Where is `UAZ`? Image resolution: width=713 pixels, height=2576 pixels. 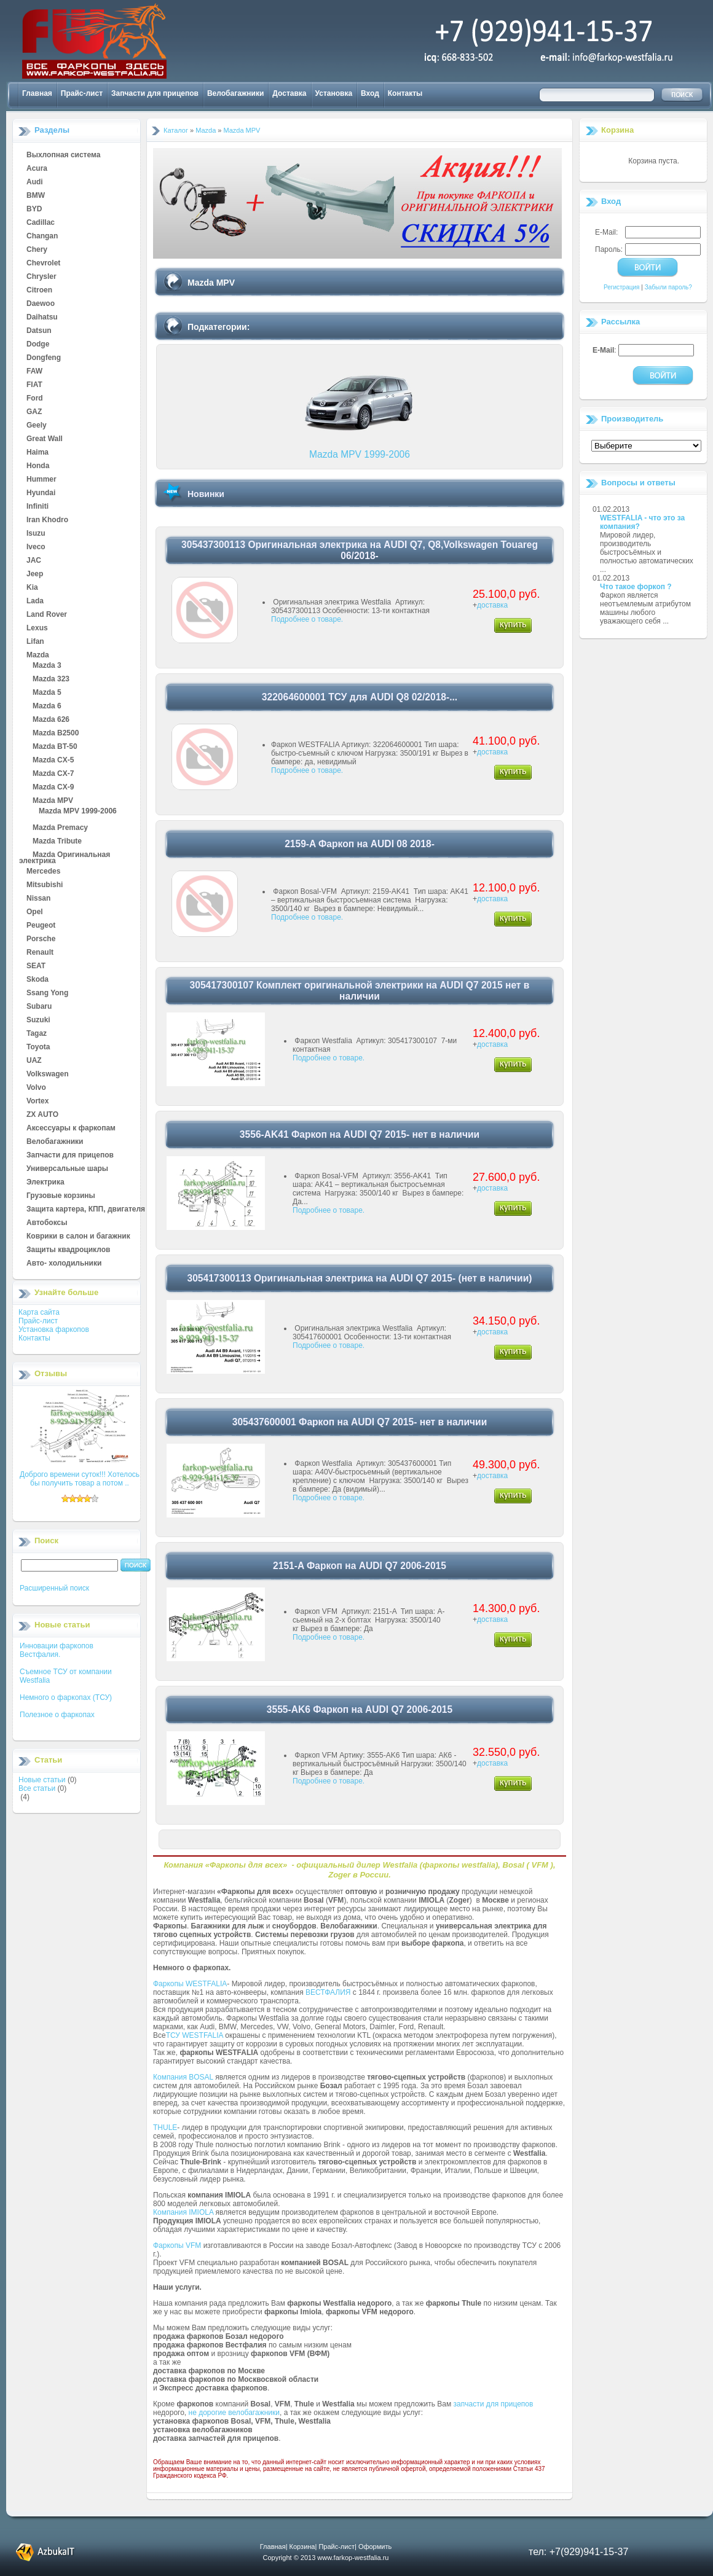 UAZ is located at coordinates (34, 1061).